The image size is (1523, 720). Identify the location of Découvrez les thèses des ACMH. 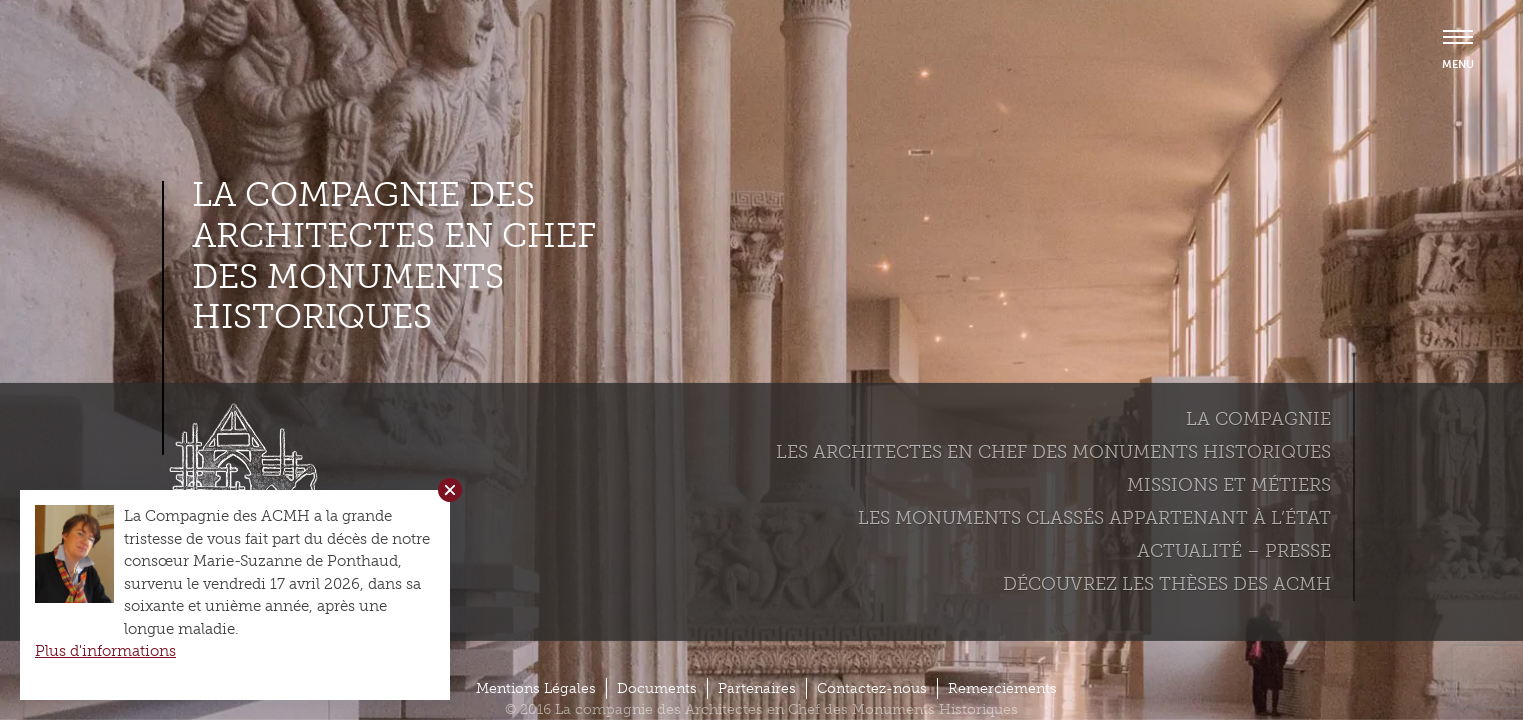
(1167, 584).